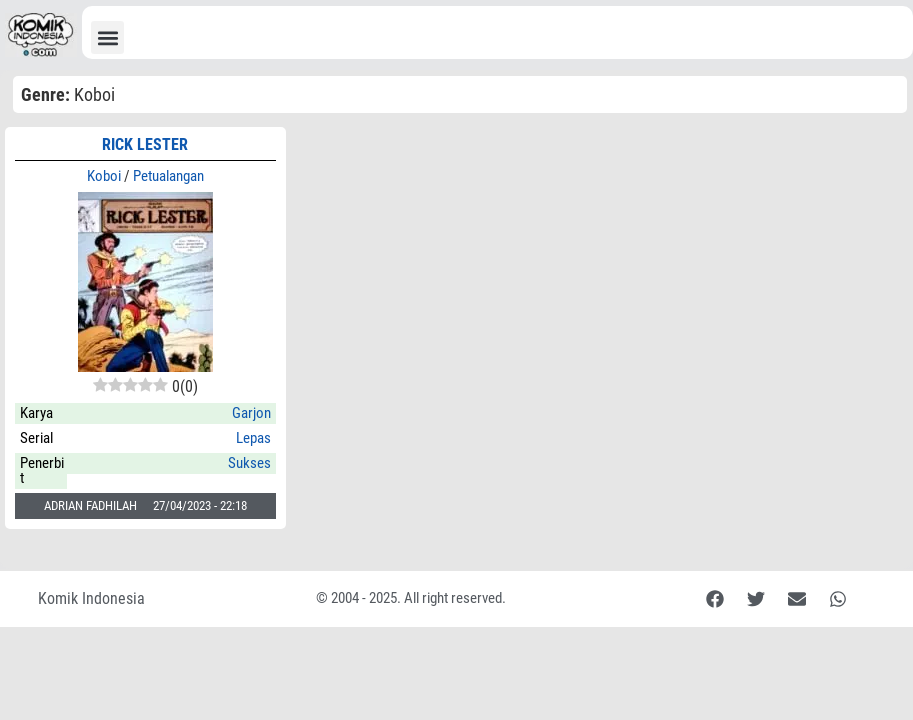 The height and width of the screenshot is (720, 913). Describe the element at coordinates (168, 176) in the screenshot. I see `Petualangan` at that location.